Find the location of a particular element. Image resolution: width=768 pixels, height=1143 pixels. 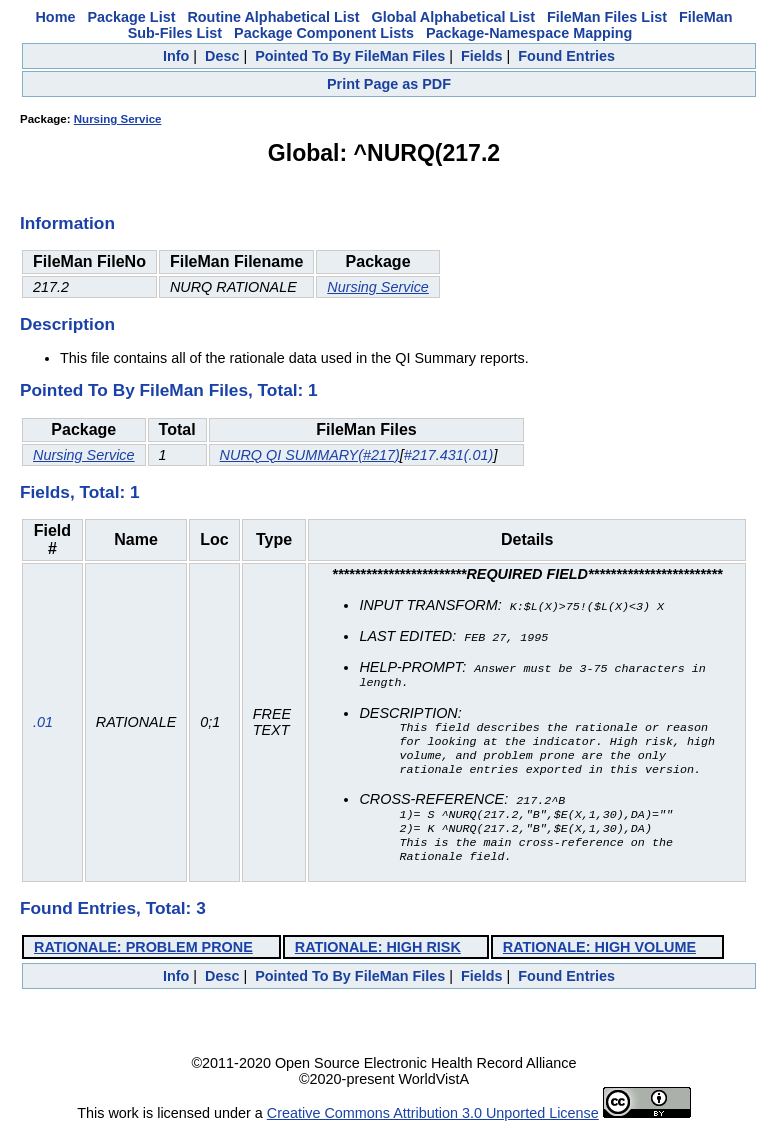

.01 is located at coordinates (43, 729).